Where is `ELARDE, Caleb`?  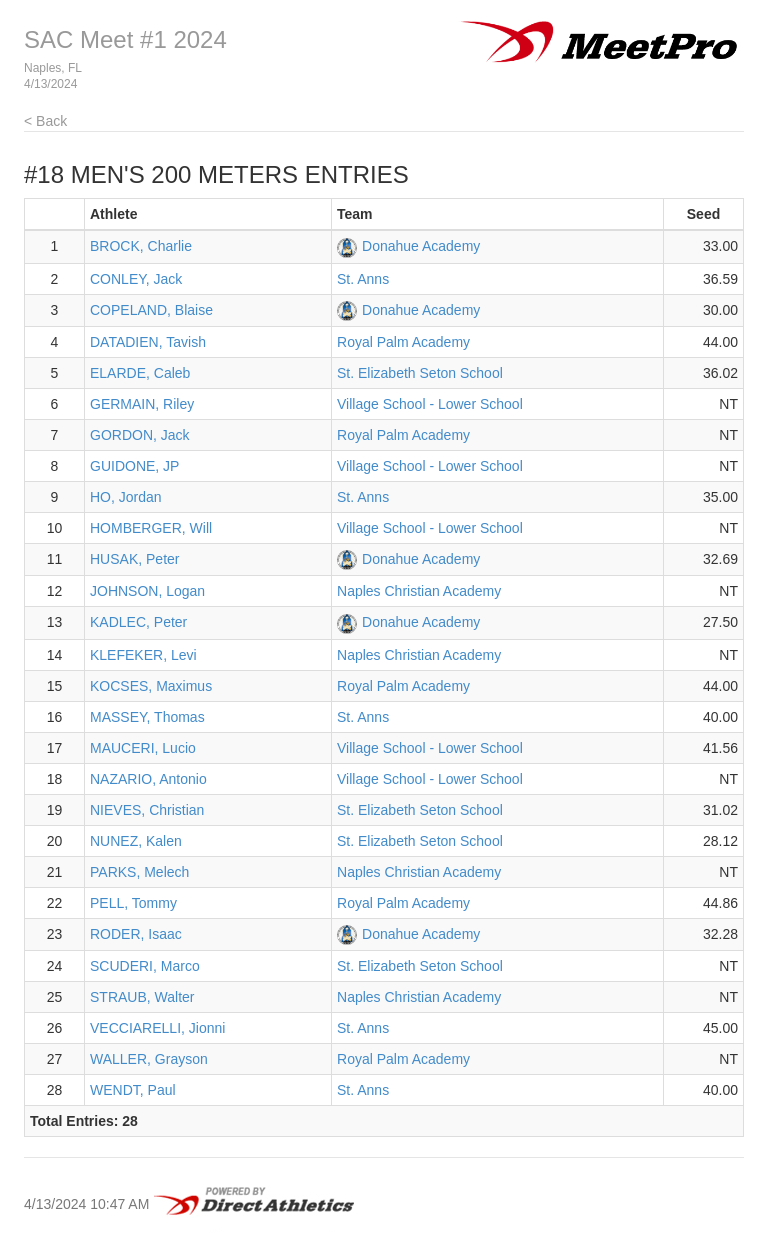
ELARDE, Caleb is located at coordinates (140, 373).